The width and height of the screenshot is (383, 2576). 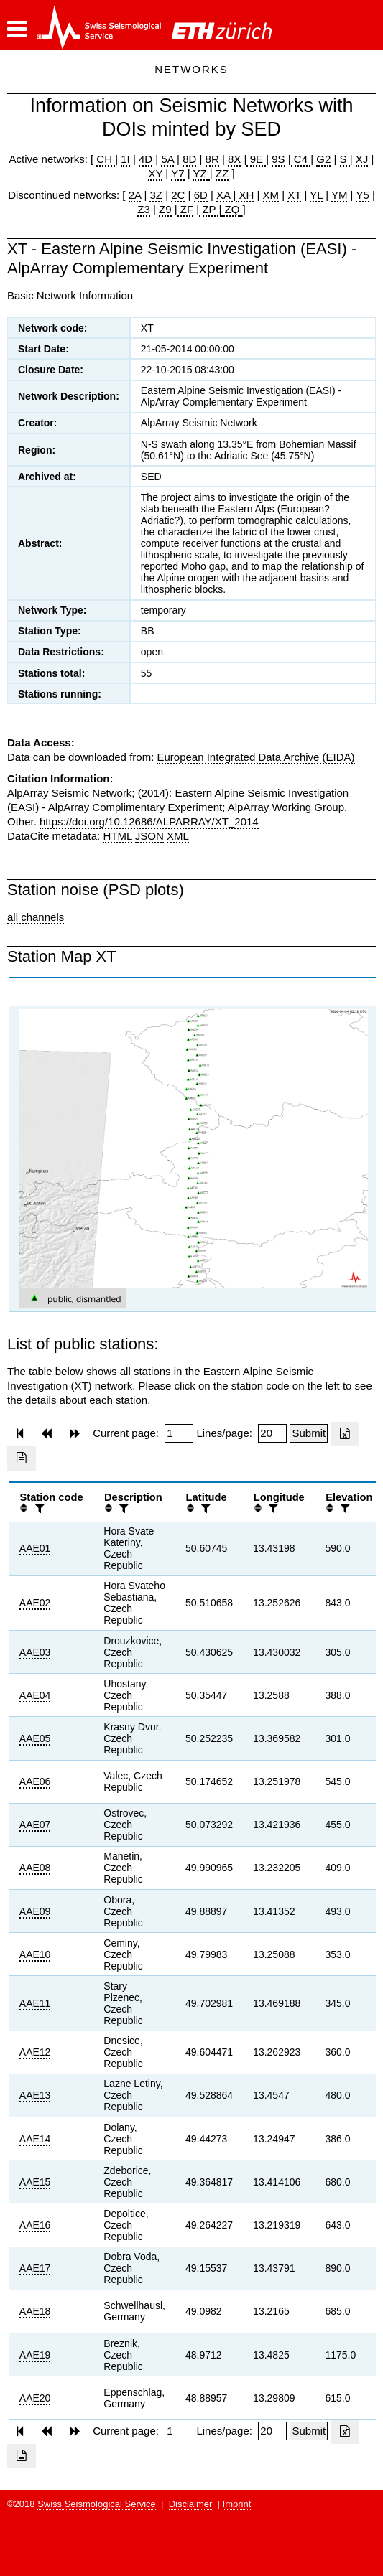 What do you see at coordinates (35, 2052) in the screenshot?
I see `AAE12` at bounding box center [35, 2052].